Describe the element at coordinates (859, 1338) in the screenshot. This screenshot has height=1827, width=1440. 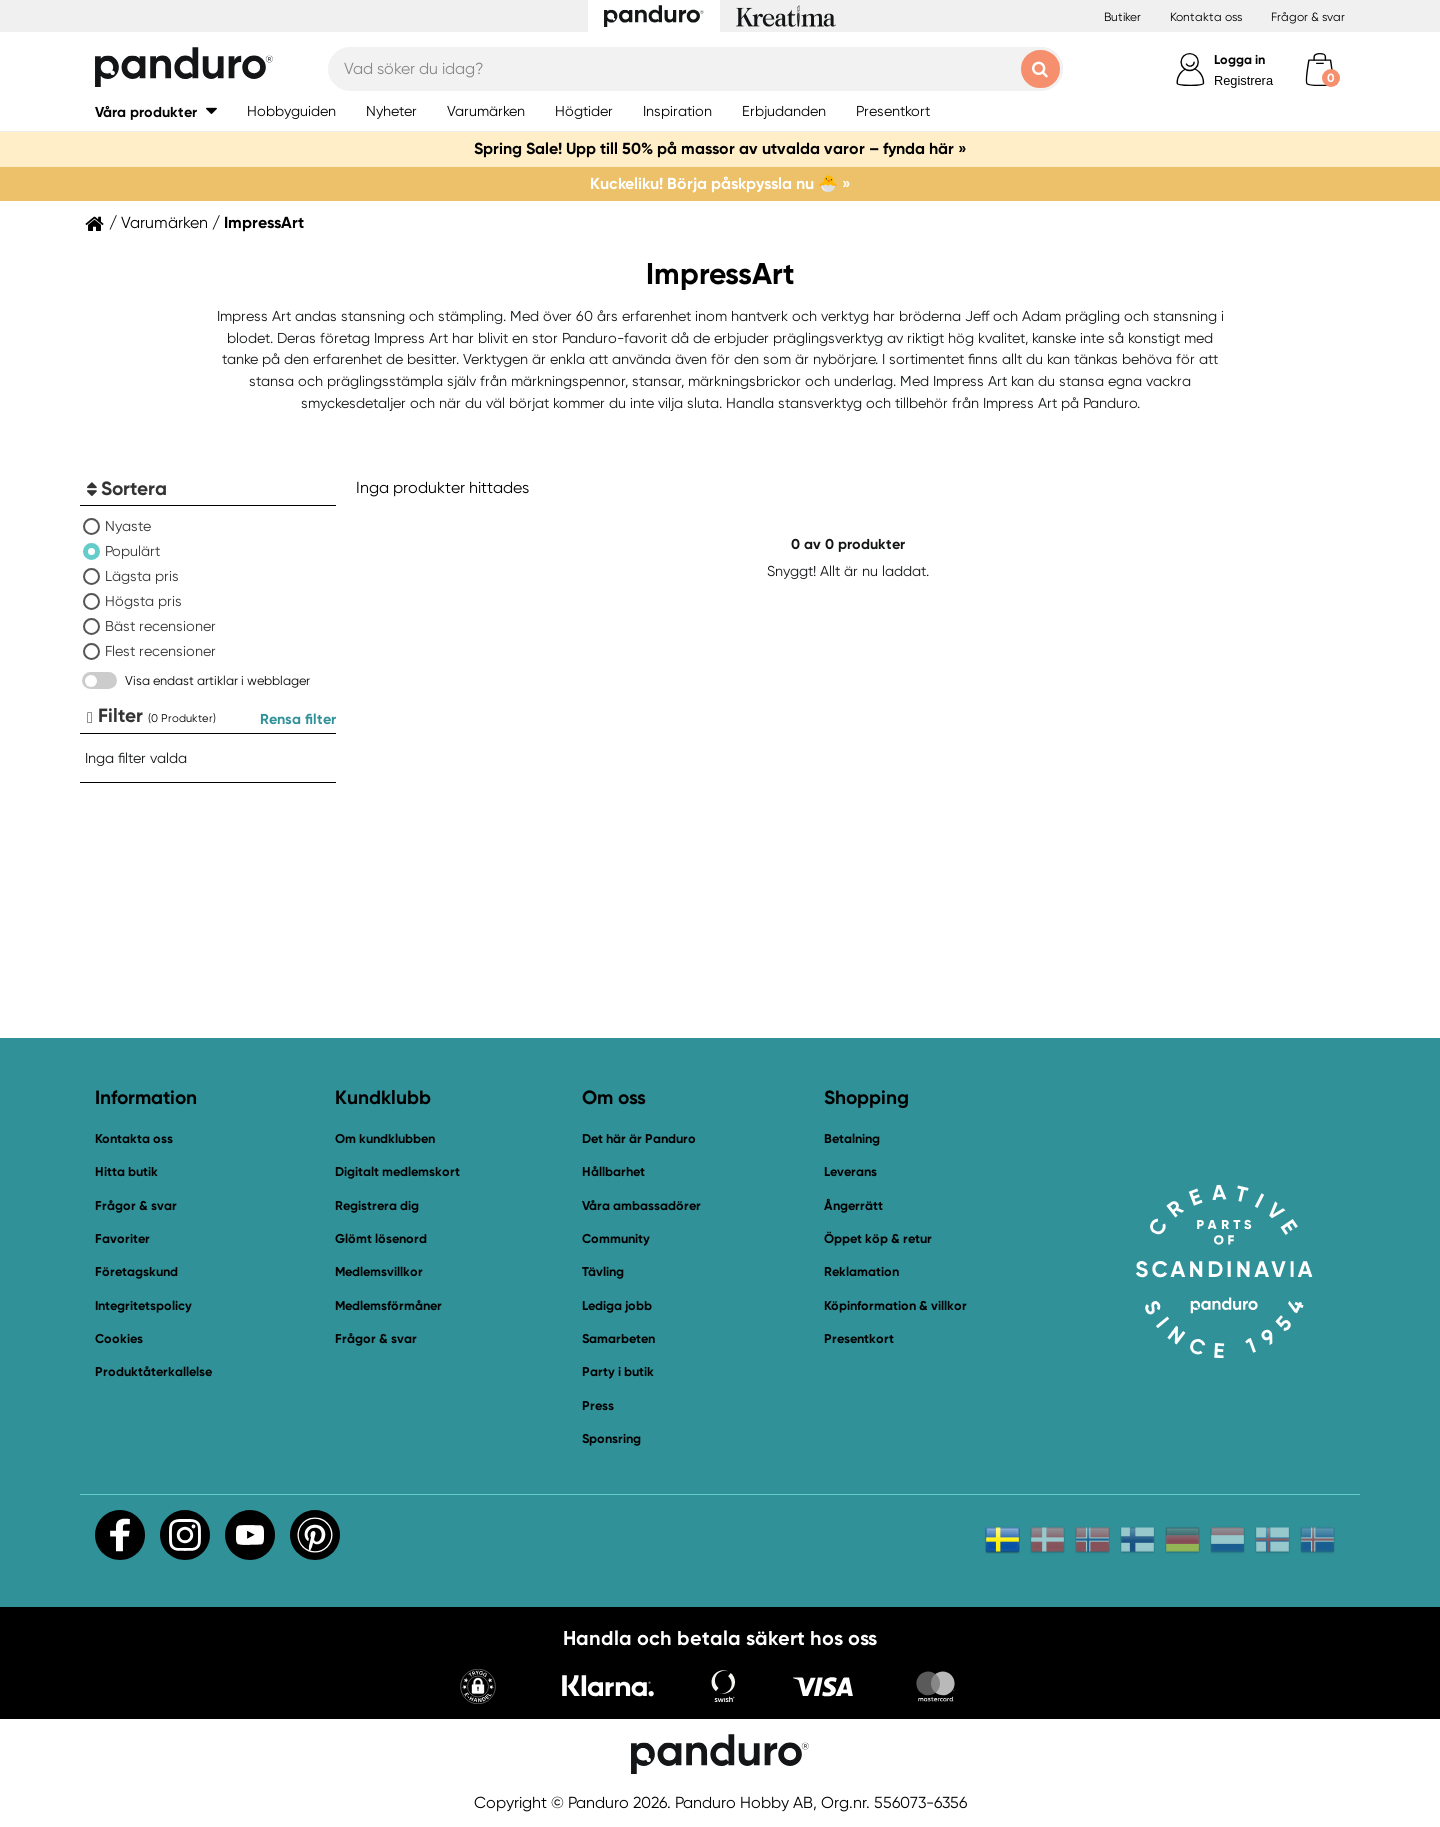
I see `Presentkort` at that location.